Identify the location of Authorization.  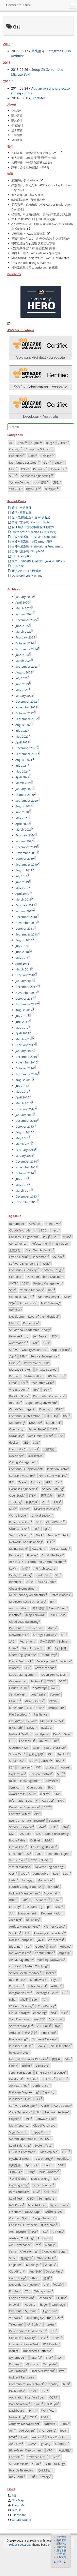
(19, 1608).